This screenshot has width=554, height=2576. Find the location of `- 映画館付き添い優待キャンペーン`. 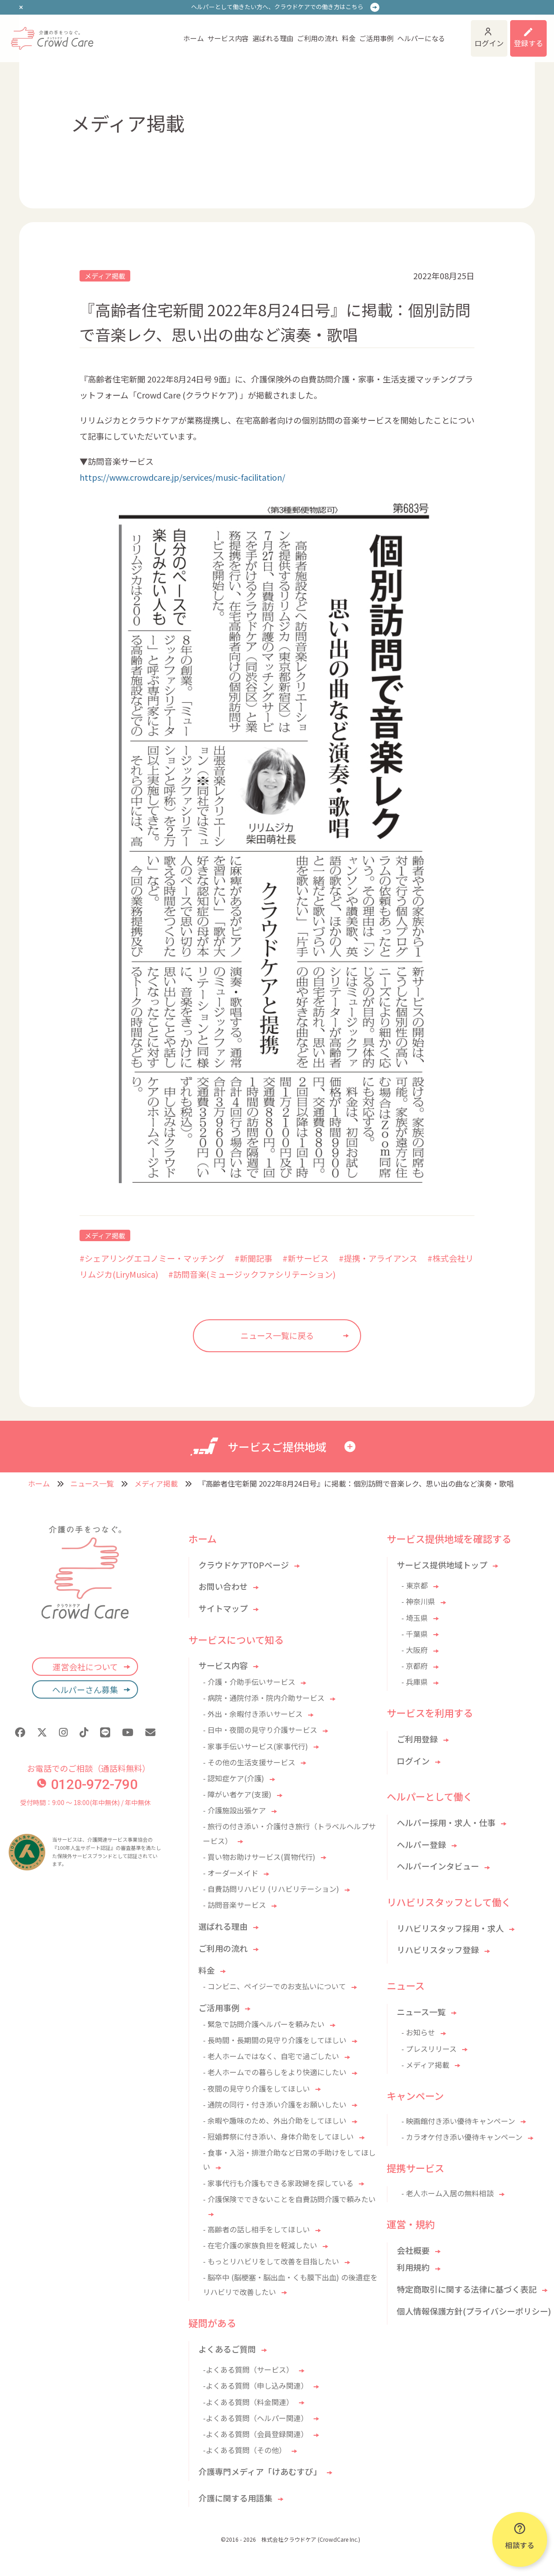

- 映画館付き添い優待キャンペーン is located at coordinates (458, 2120).